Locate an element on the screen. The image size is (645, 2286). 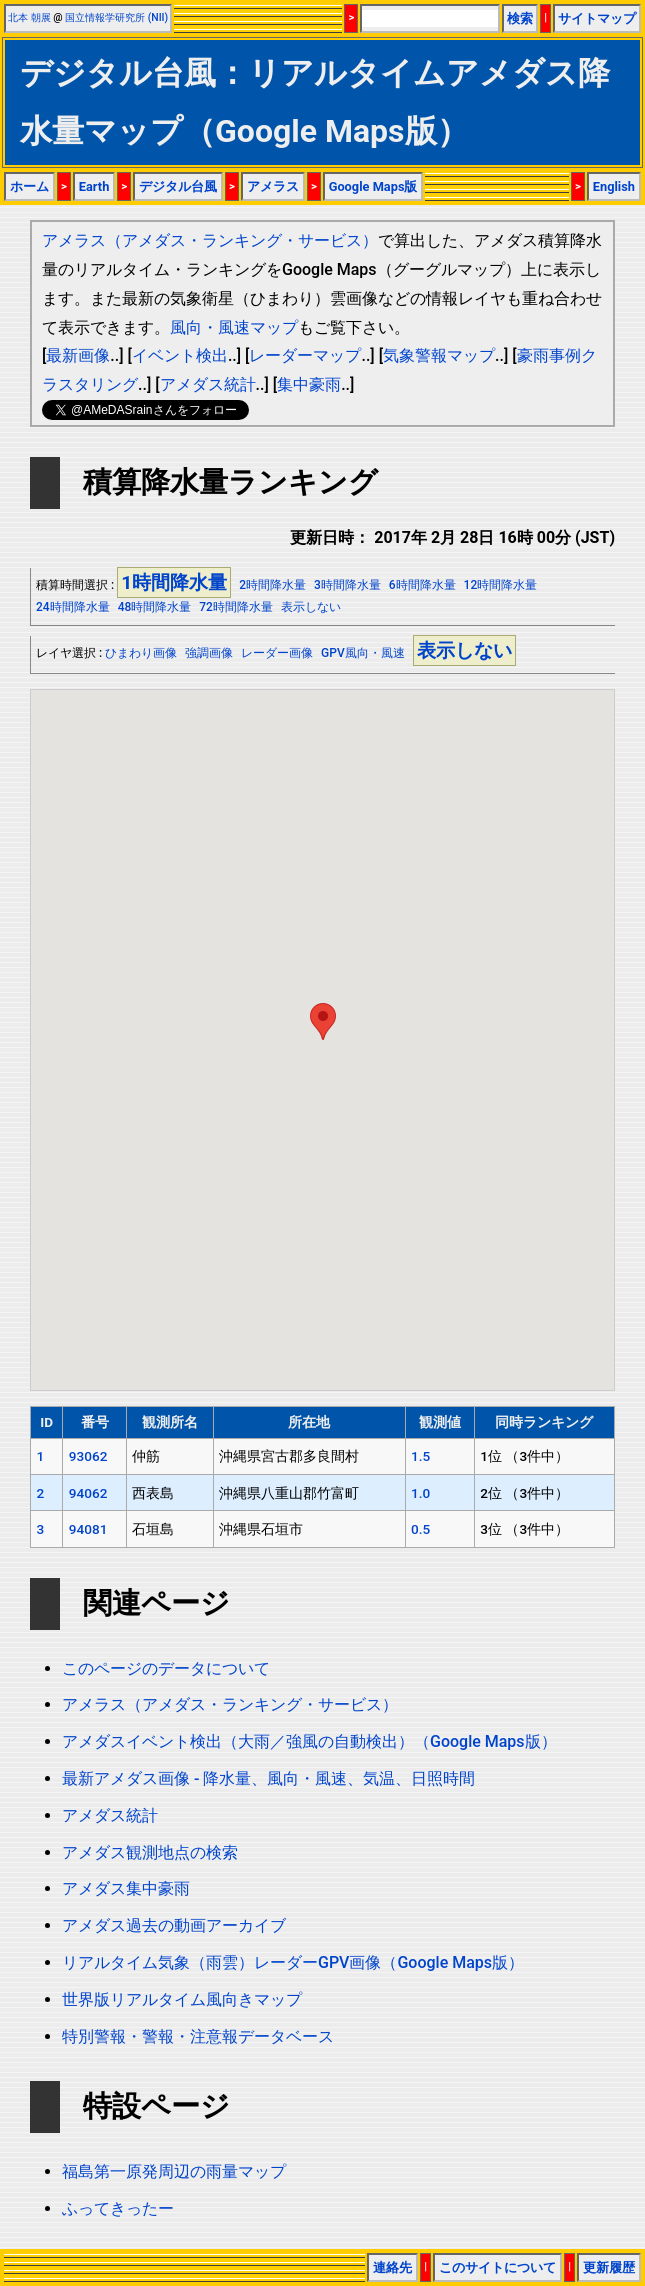
1.0 is located at coordinates (420, 1493).